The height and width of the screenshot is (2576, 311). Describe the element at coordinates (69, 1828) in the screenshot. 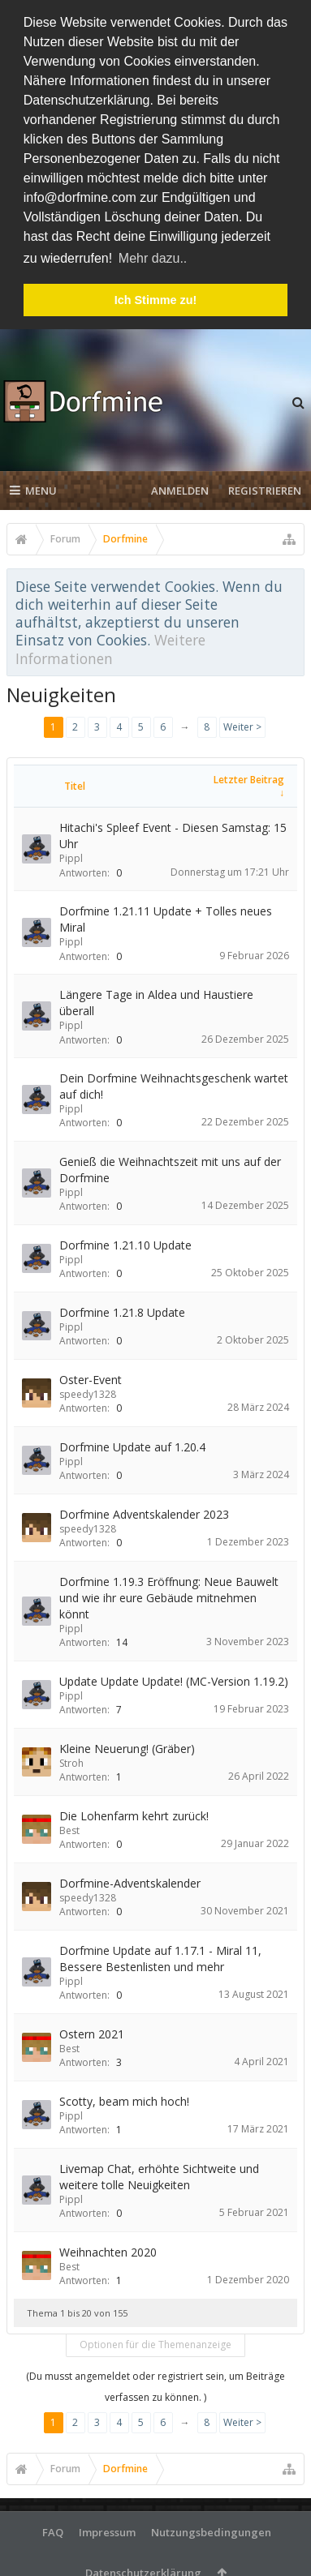

I see `Best` at that location.